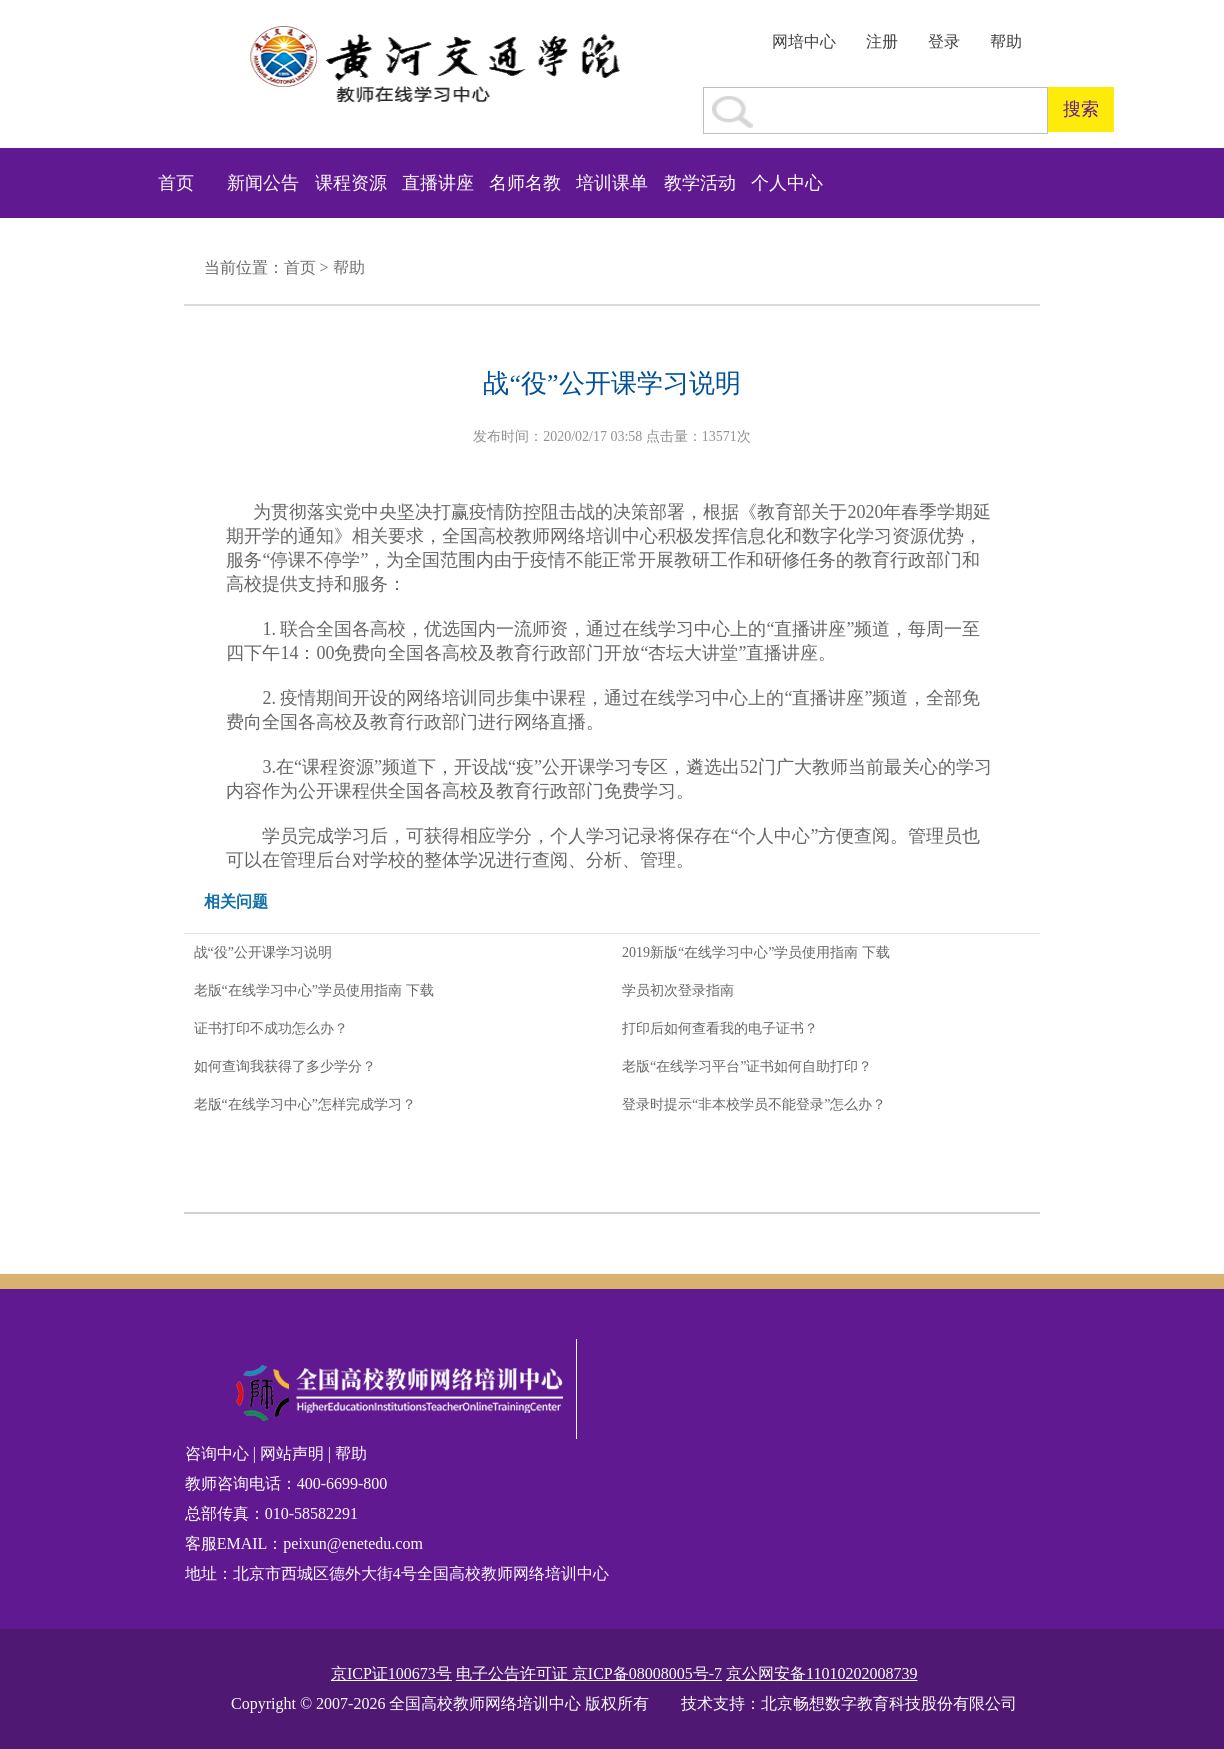  I want to click on 课程资源, so click(351, 183).